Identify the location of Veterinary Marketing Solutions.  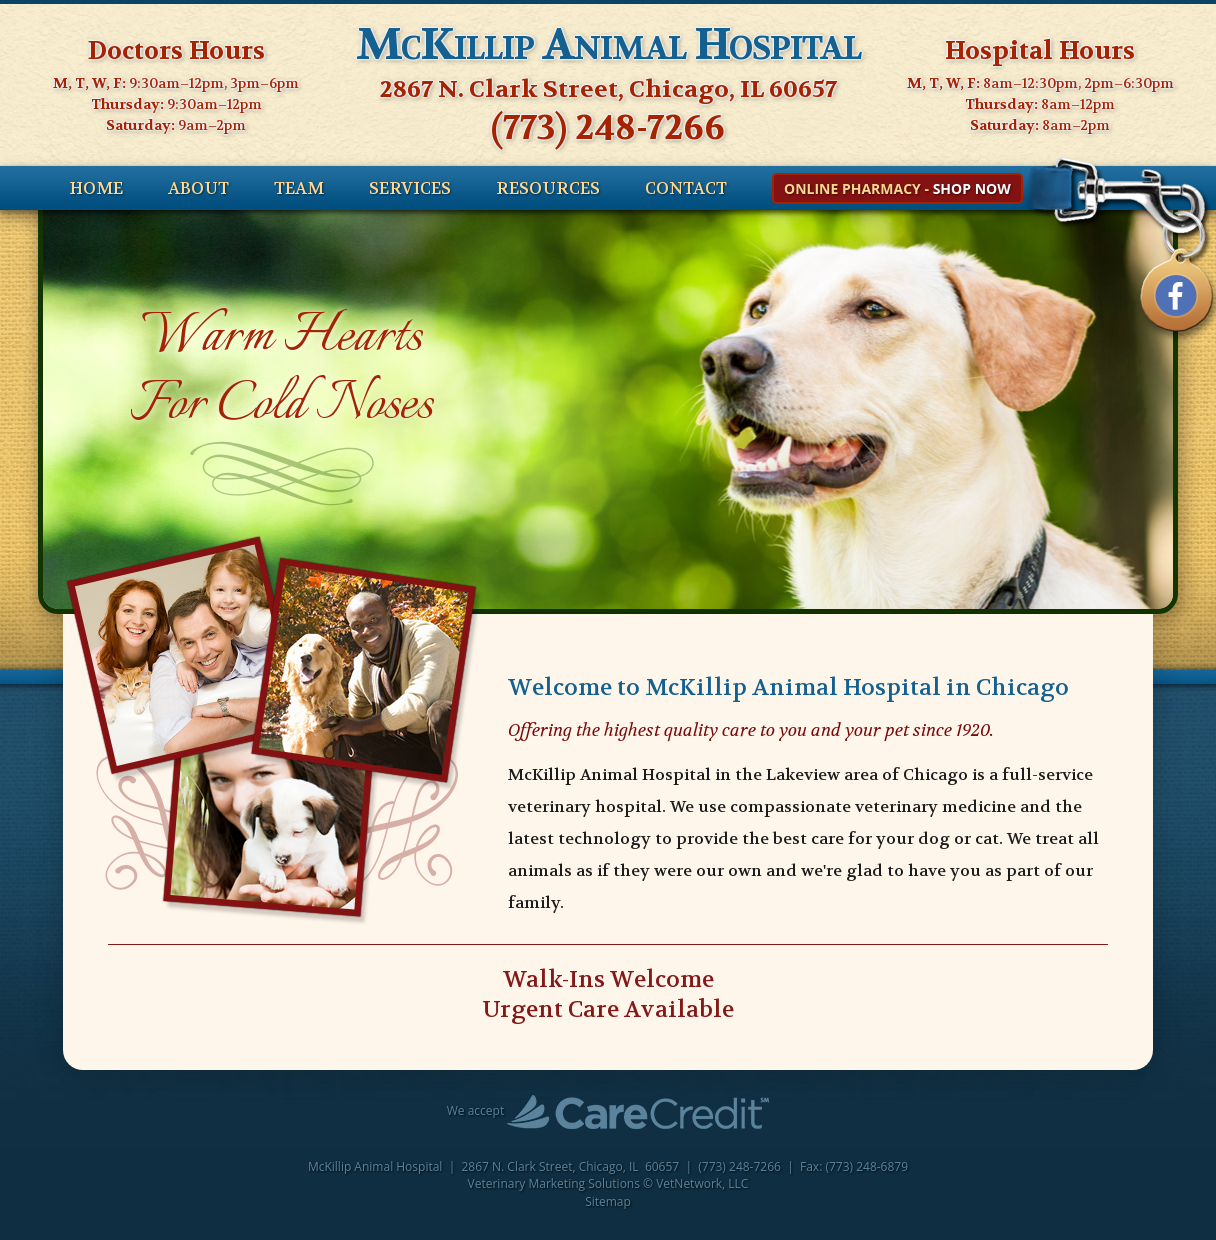
(554, 1183).